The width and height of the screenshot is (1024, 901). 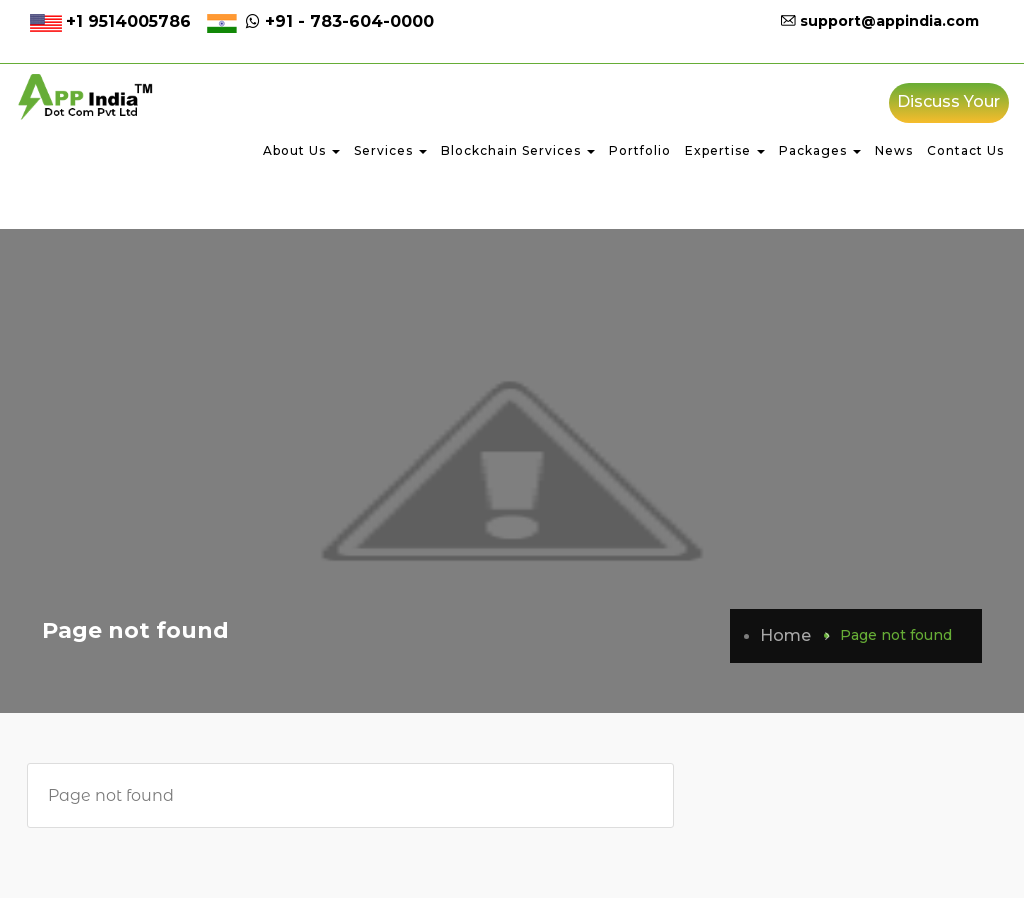 What do you see at coordinates (820, 153) in the screenshot?
I see `Packages` at bounding box center [820, 153].